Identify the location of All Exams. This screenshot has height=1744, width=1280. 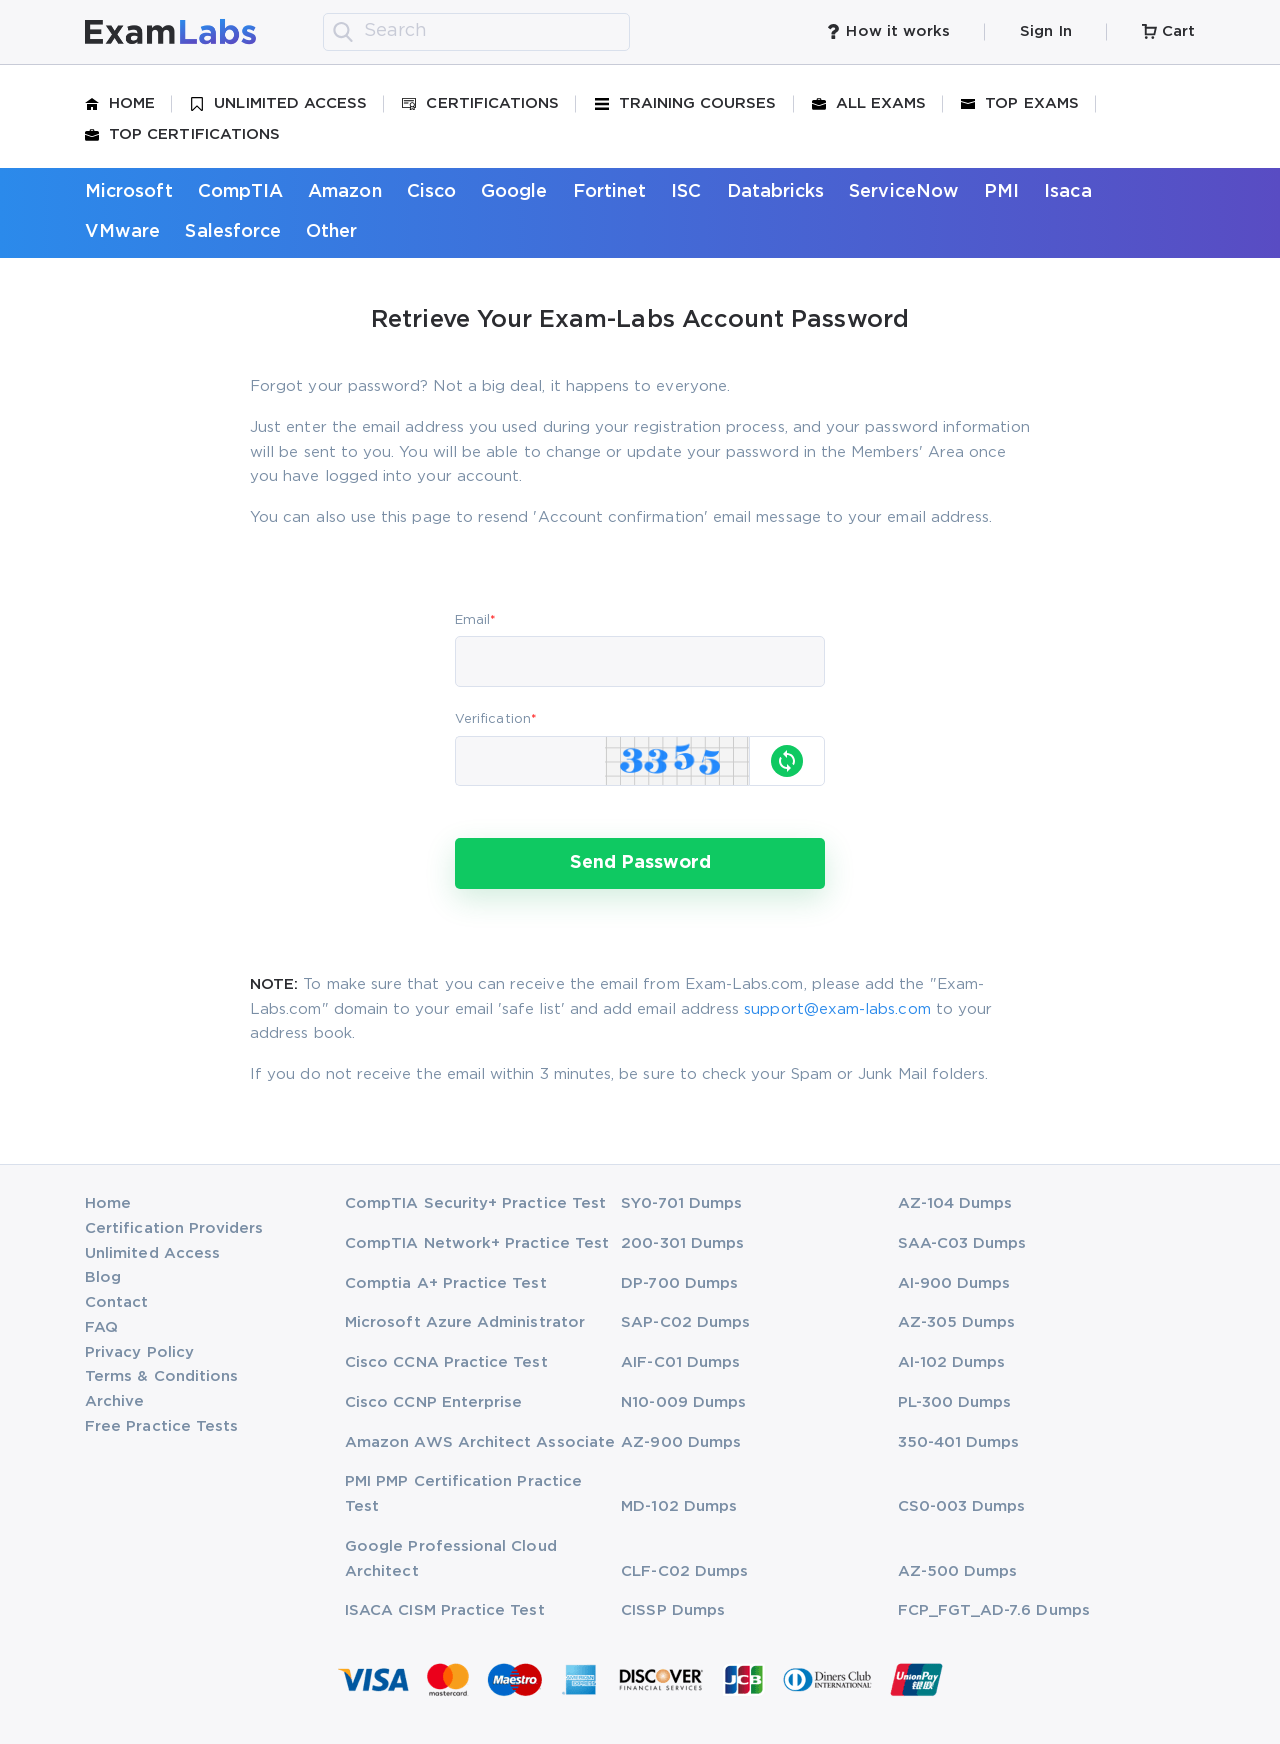
(869, 104).